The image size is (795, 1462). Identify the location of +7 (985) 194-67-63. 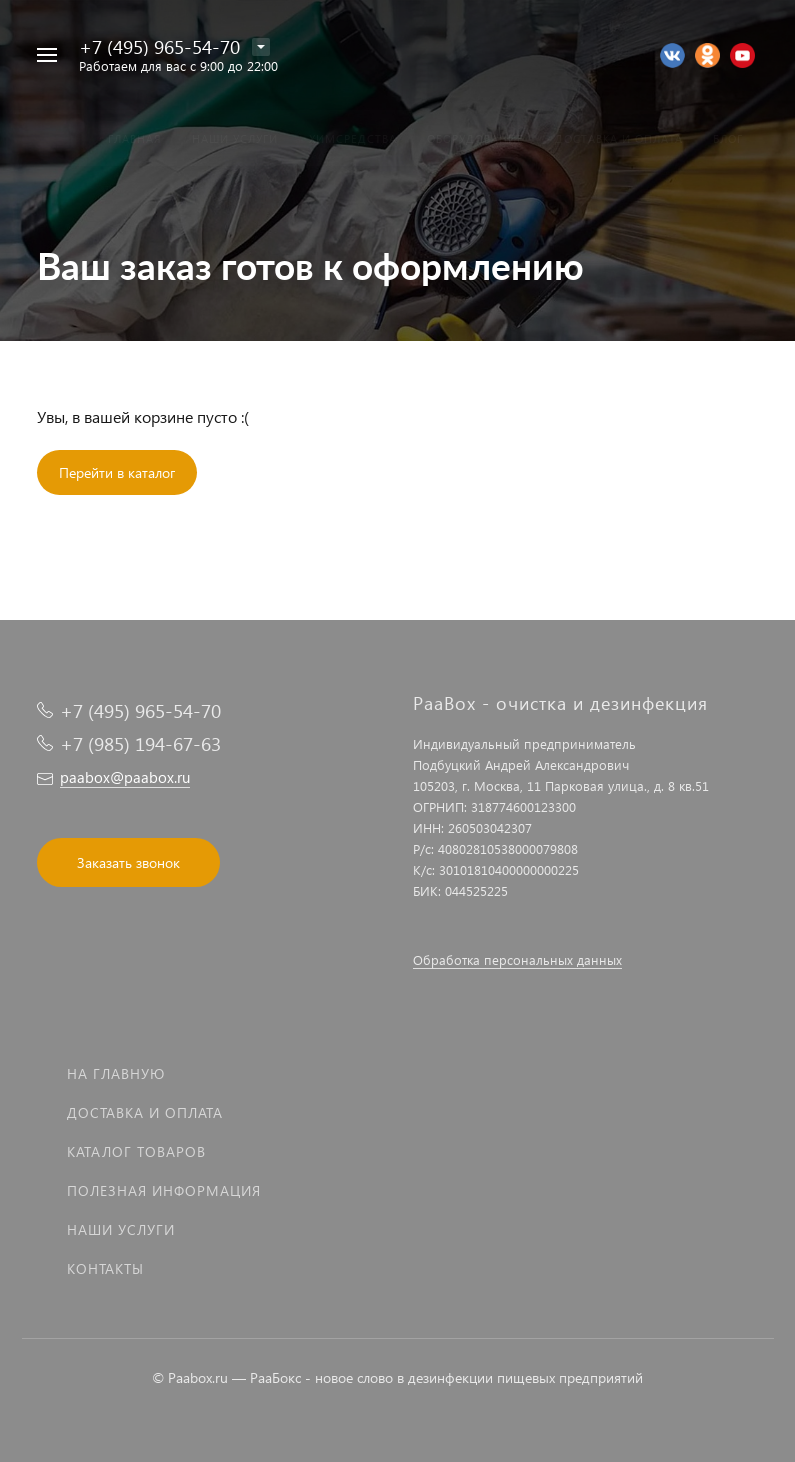
(140, 743).